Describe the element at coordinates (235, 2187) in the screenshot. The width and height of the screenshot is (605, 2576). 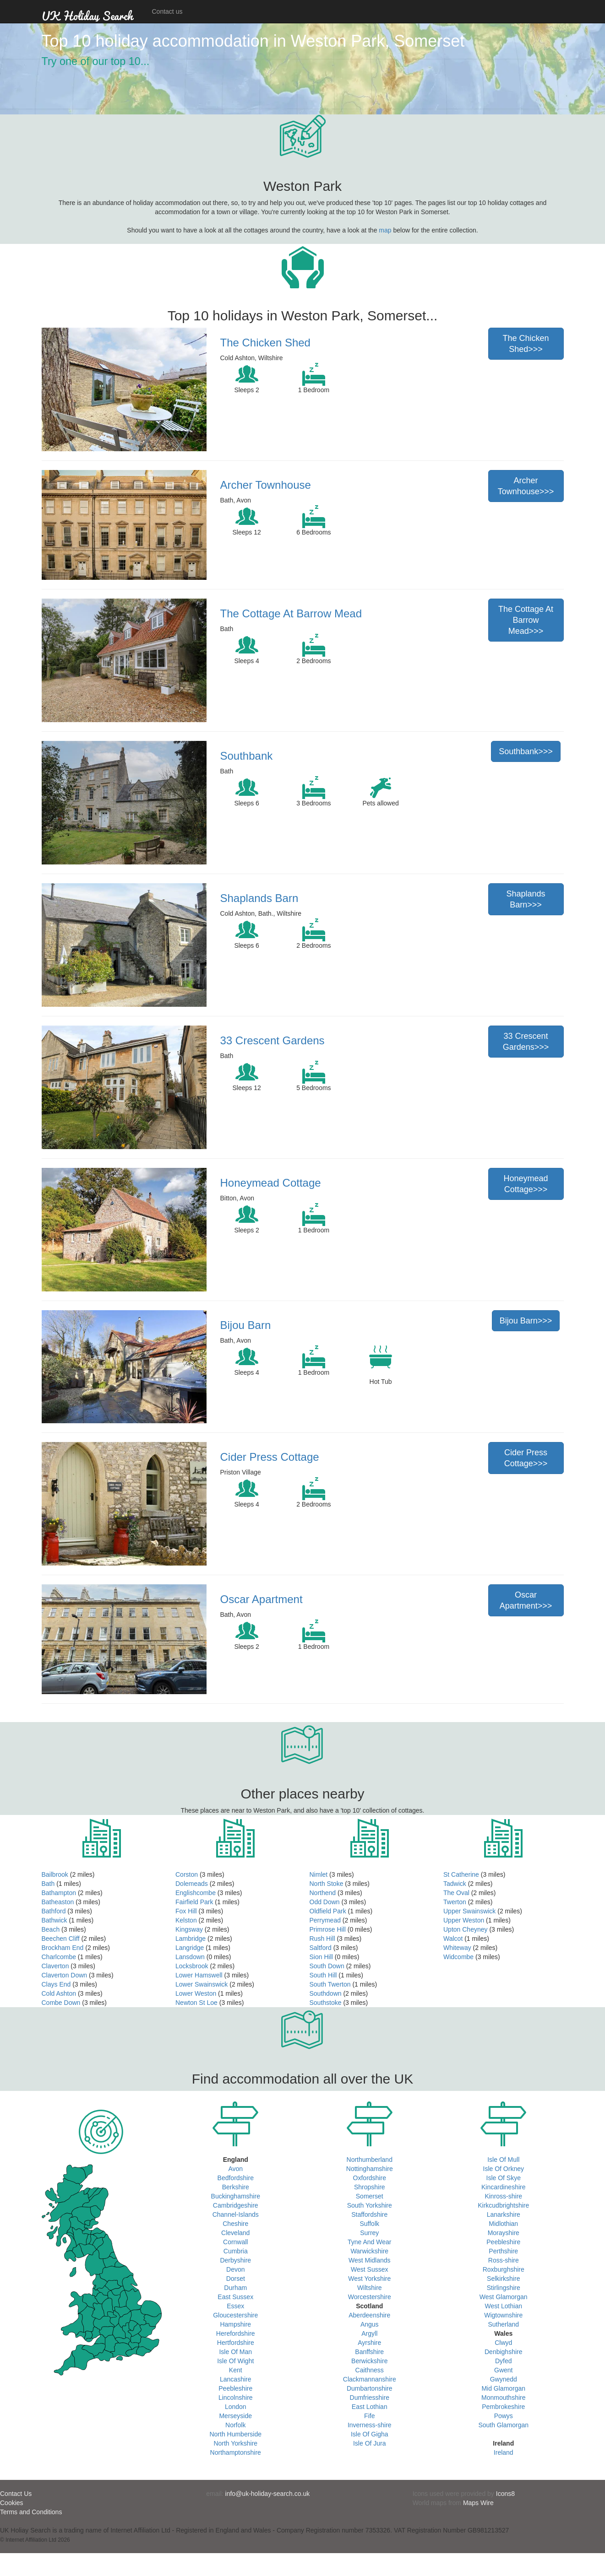
I see `Berkshire` at that location.